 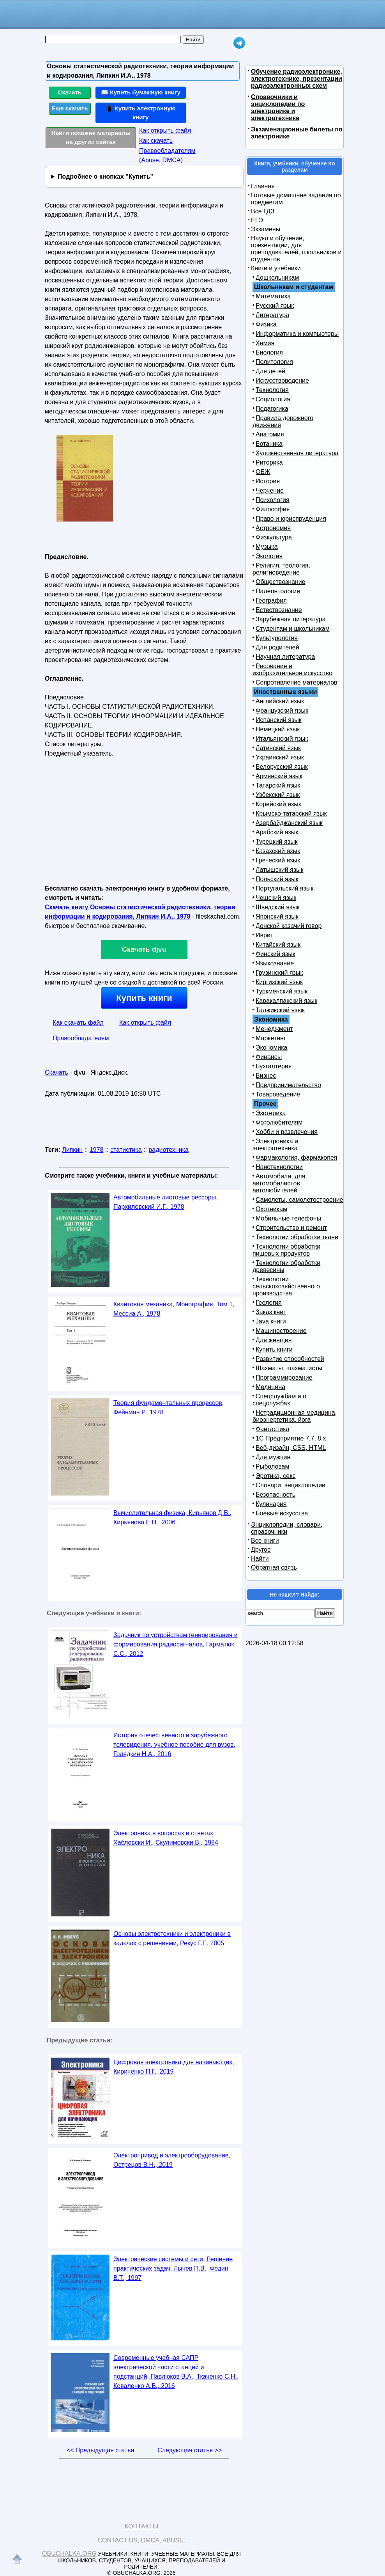 What do you see at coordinates (270, 434) in the screenshot?
I see `Анатомия` at bounding box center [270, 434].